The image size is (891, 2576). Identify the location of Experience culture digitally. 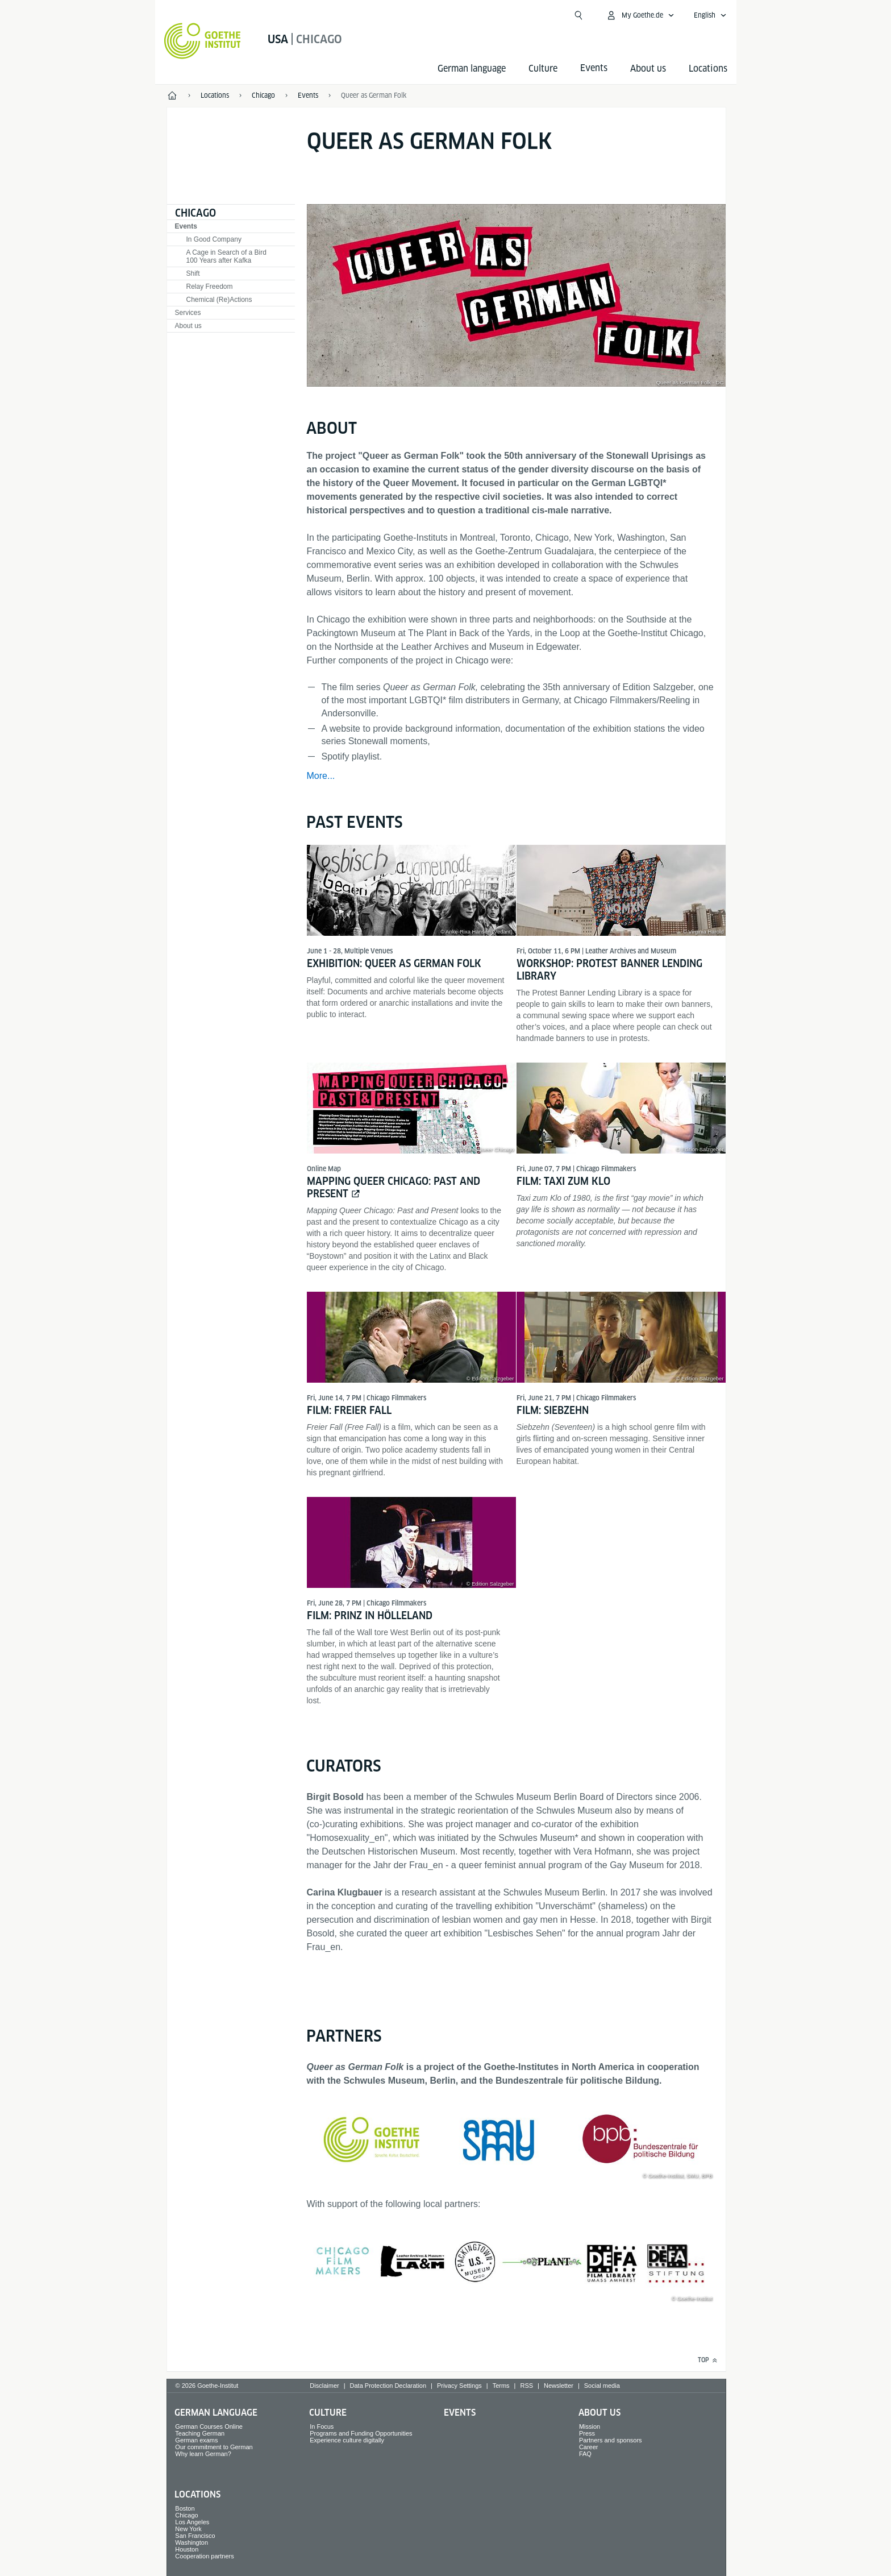
(347, 2440).